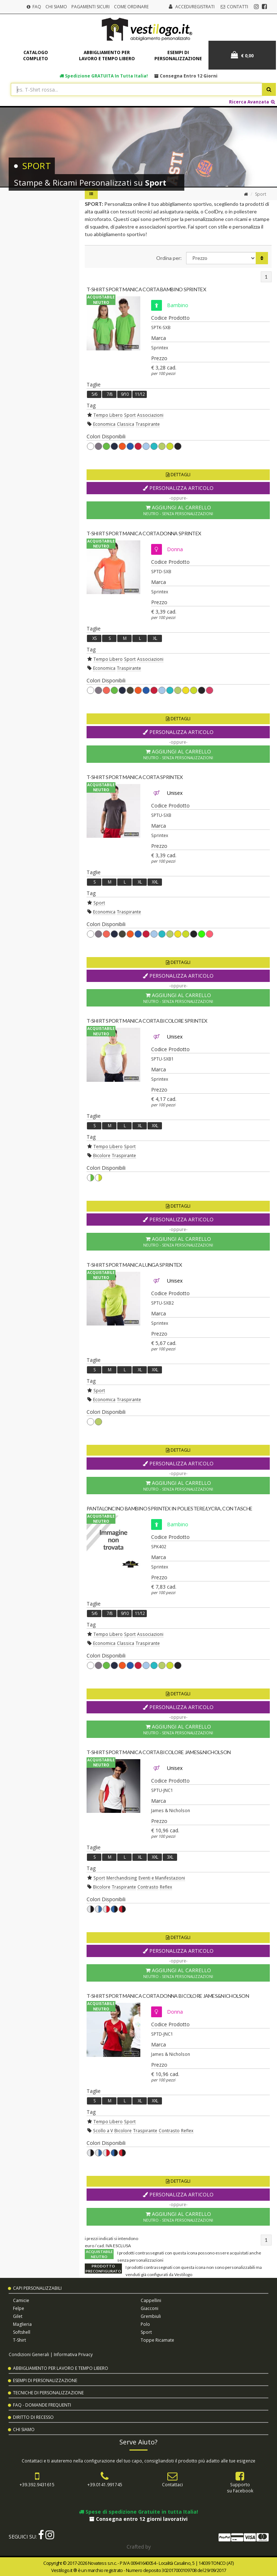  I want to click on Accedi/Registrati, so click(195, 7).